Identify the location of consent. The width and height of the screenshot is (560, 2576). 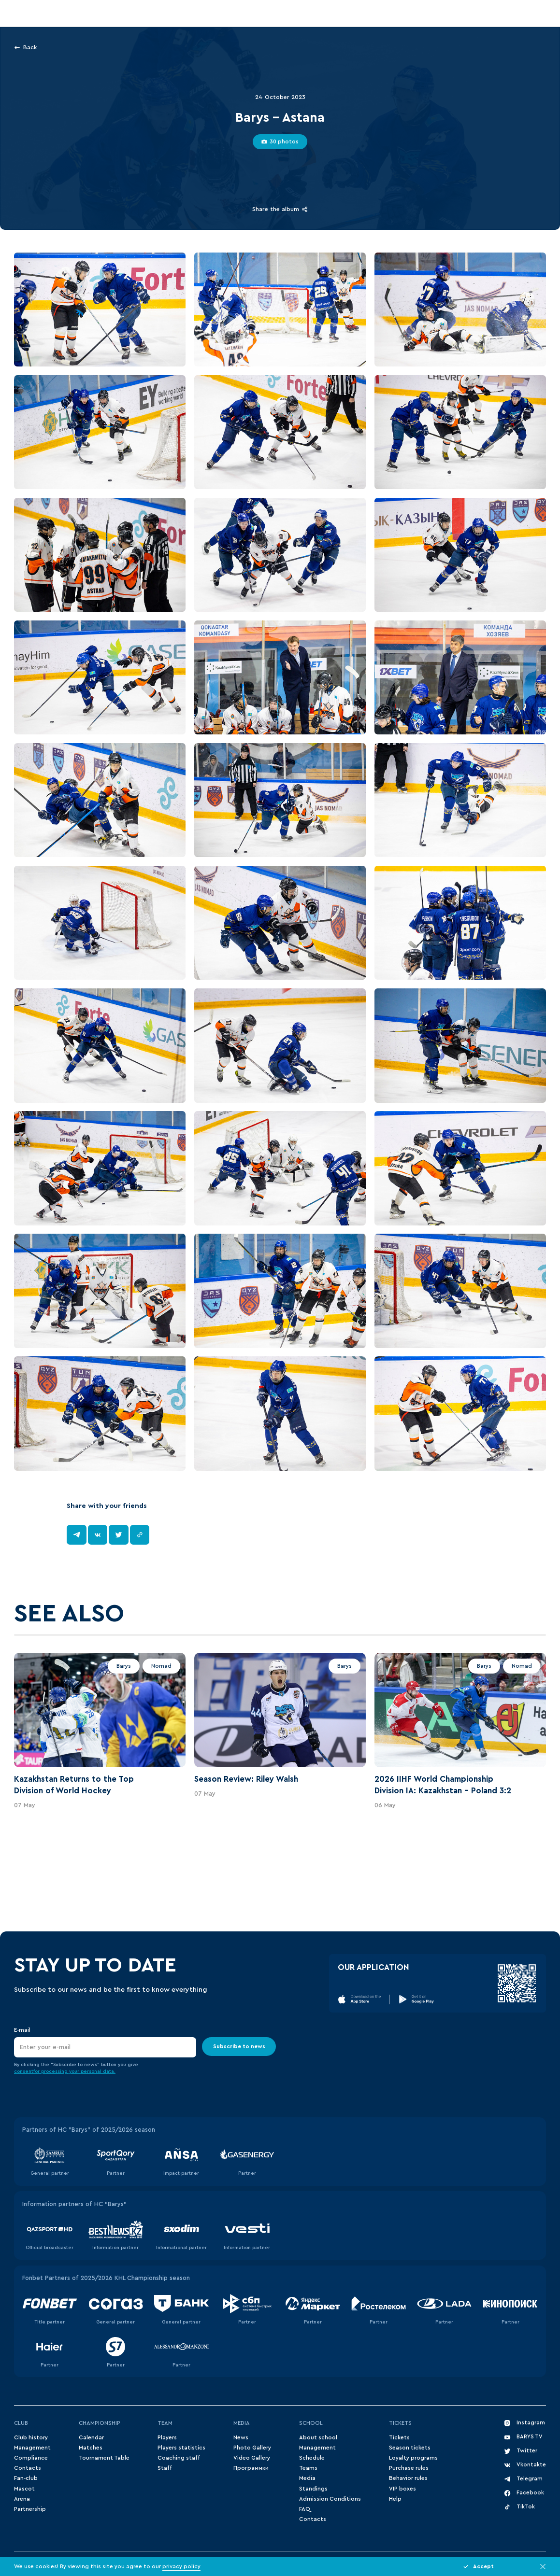
(23, 2071).